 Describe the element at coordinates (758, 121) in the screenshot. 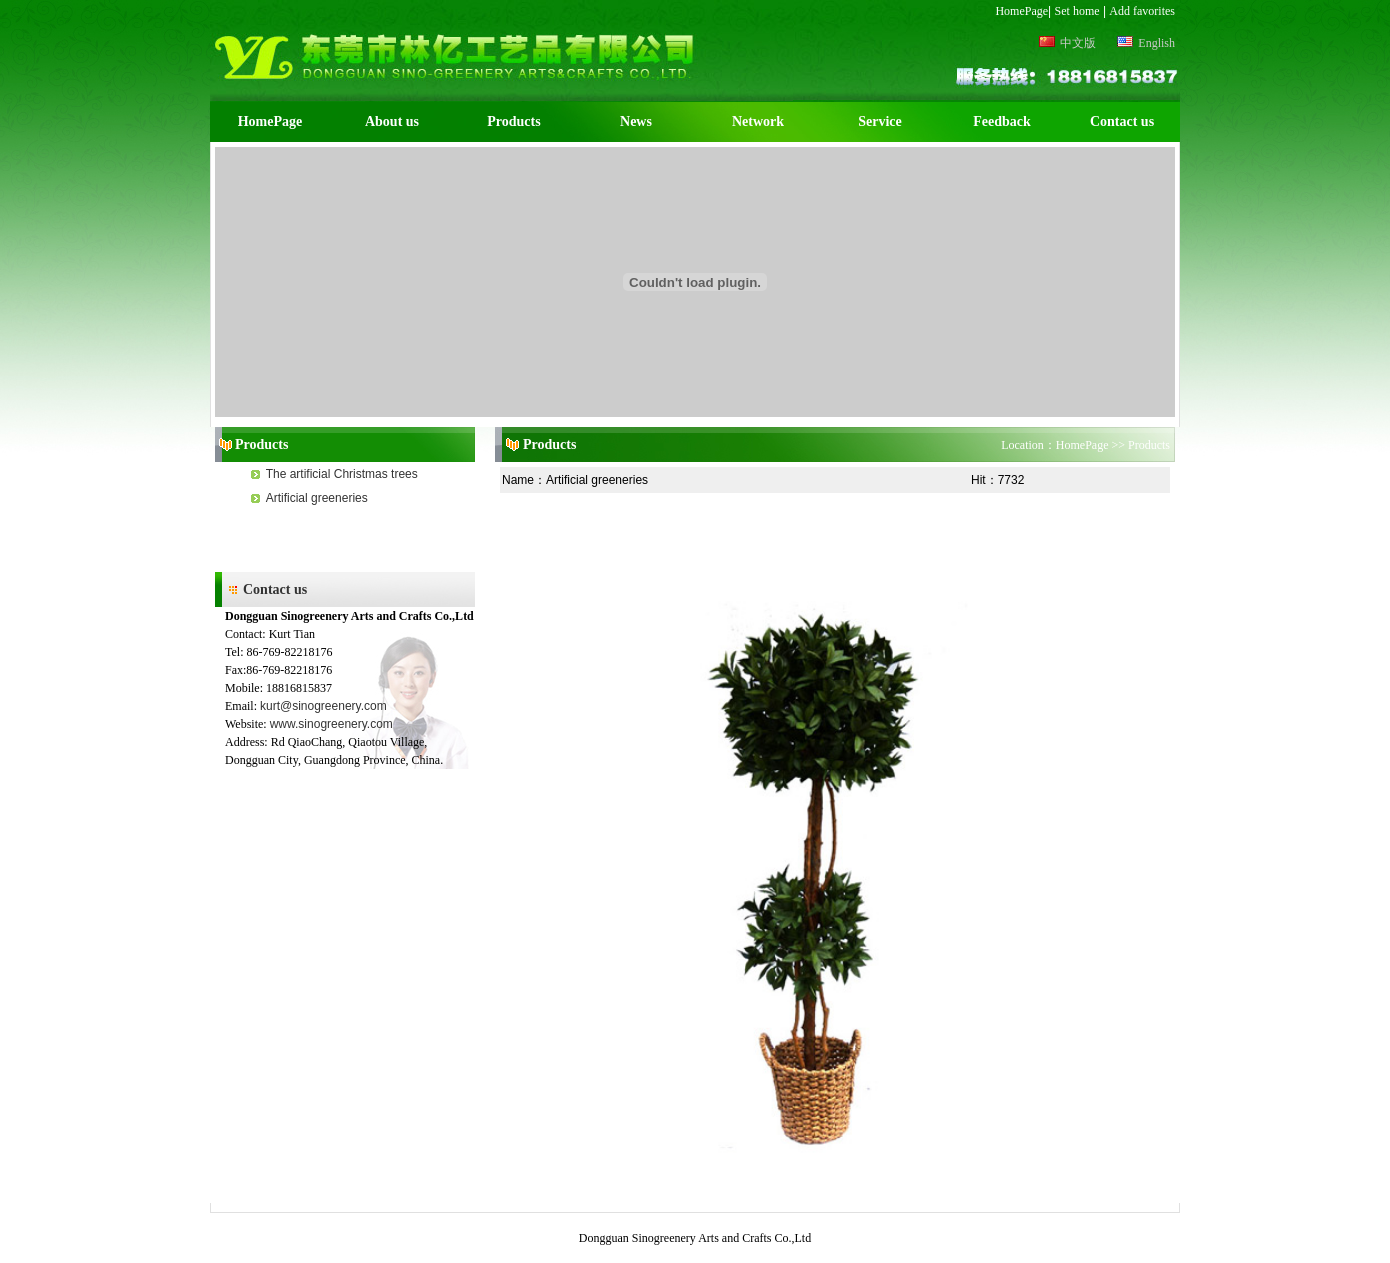

I see `Network` at that location.